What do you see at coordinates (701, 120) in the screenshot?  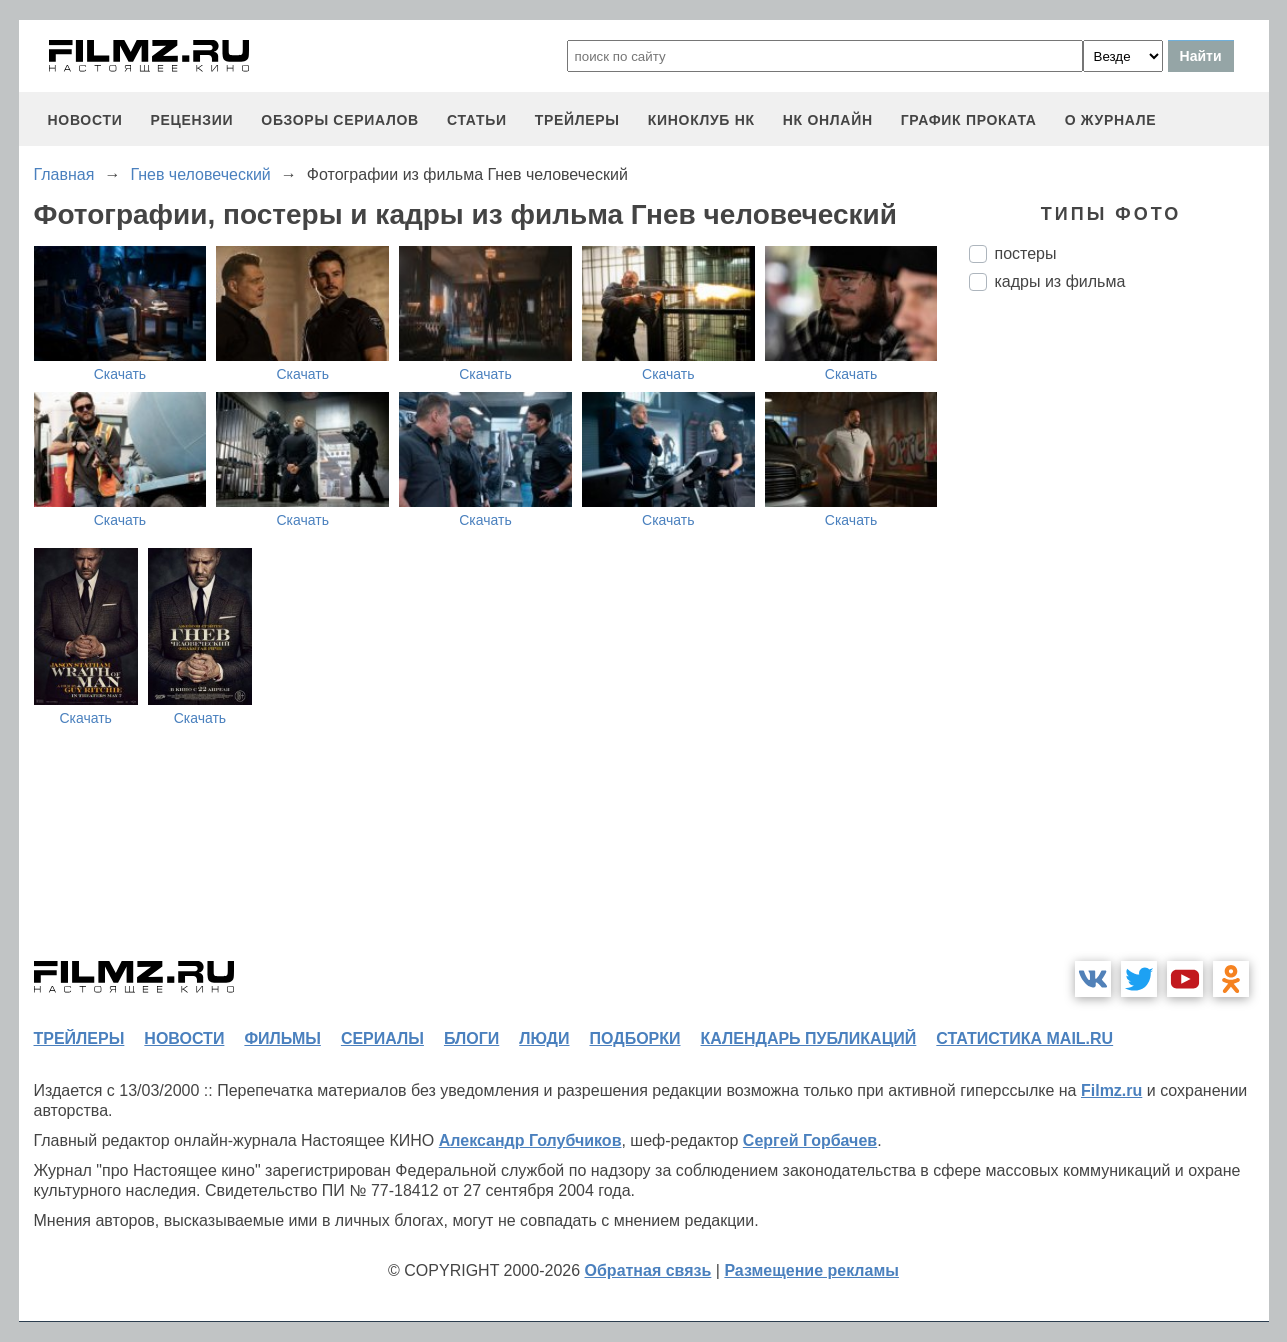 I see `киноклуб НК` at bounding box center [701, 120].